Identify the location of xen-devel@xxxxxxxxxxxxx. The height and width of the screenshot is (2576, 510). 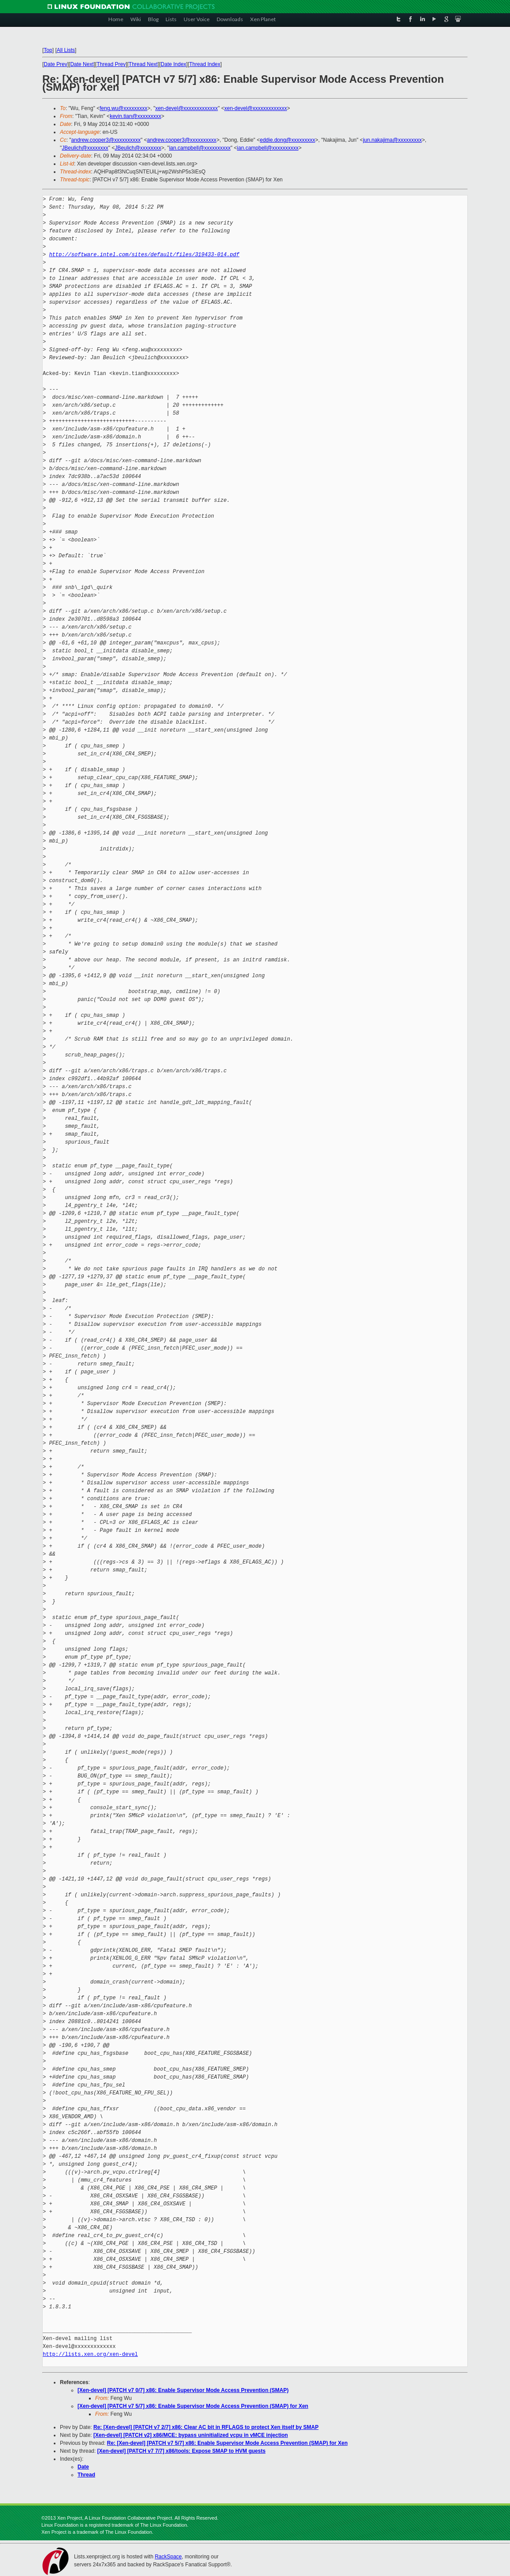
(186, 108).